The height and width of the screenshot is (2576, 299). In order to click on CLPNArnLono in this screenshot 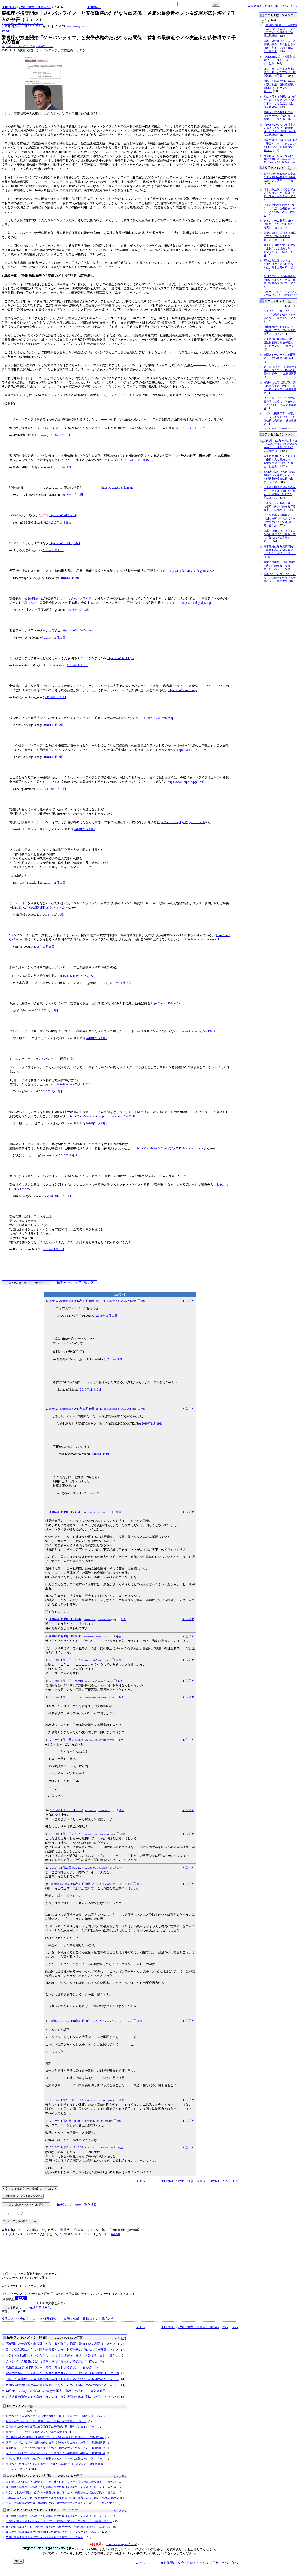, I will do `click(103, 1512)`.